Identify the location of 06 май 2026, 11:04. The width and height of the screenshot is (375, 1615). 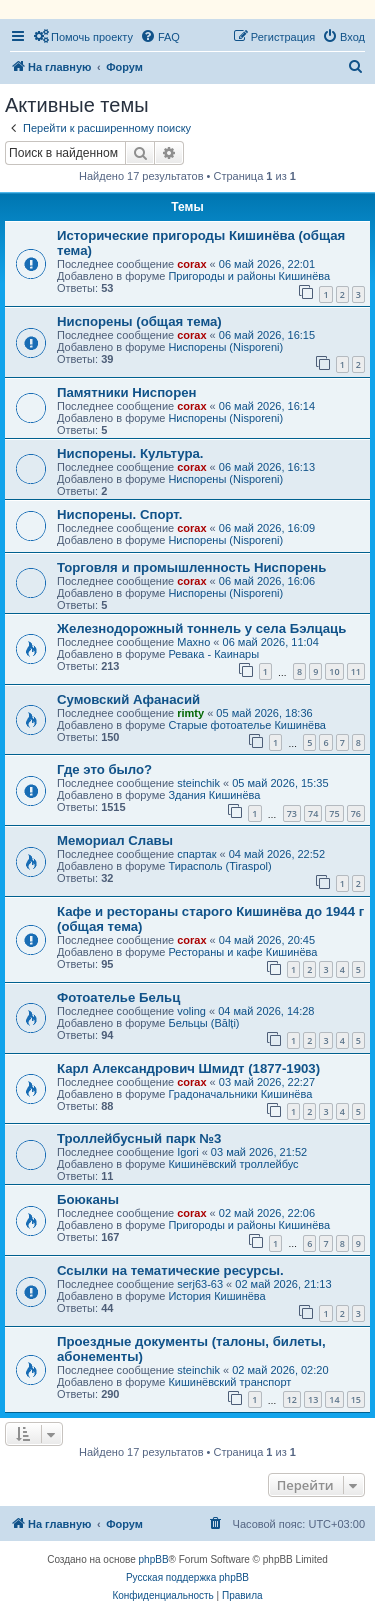
(271, 642).